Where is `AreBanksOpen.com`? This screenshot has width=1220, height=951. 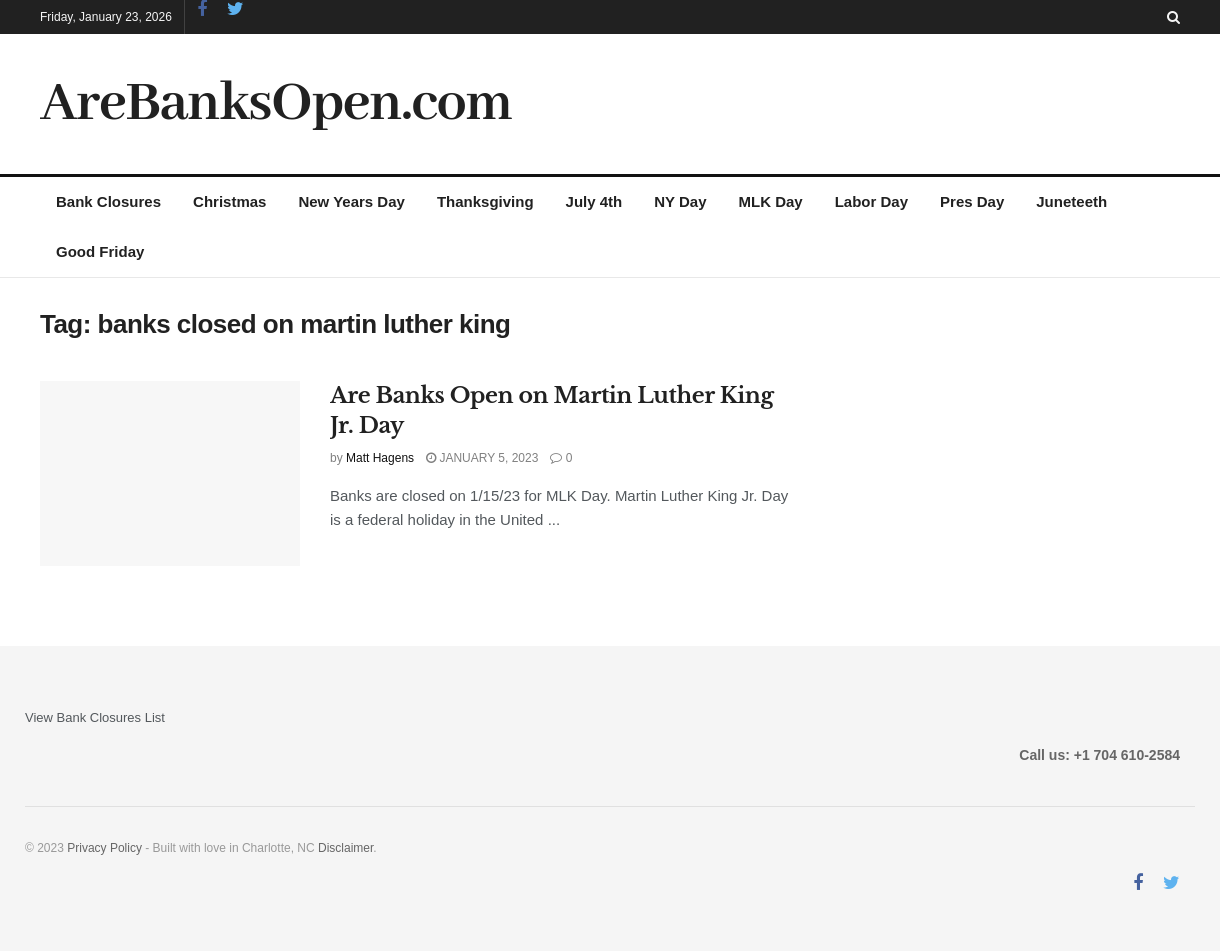 AreBanksOpen.com is located at coordinates (276, 104).